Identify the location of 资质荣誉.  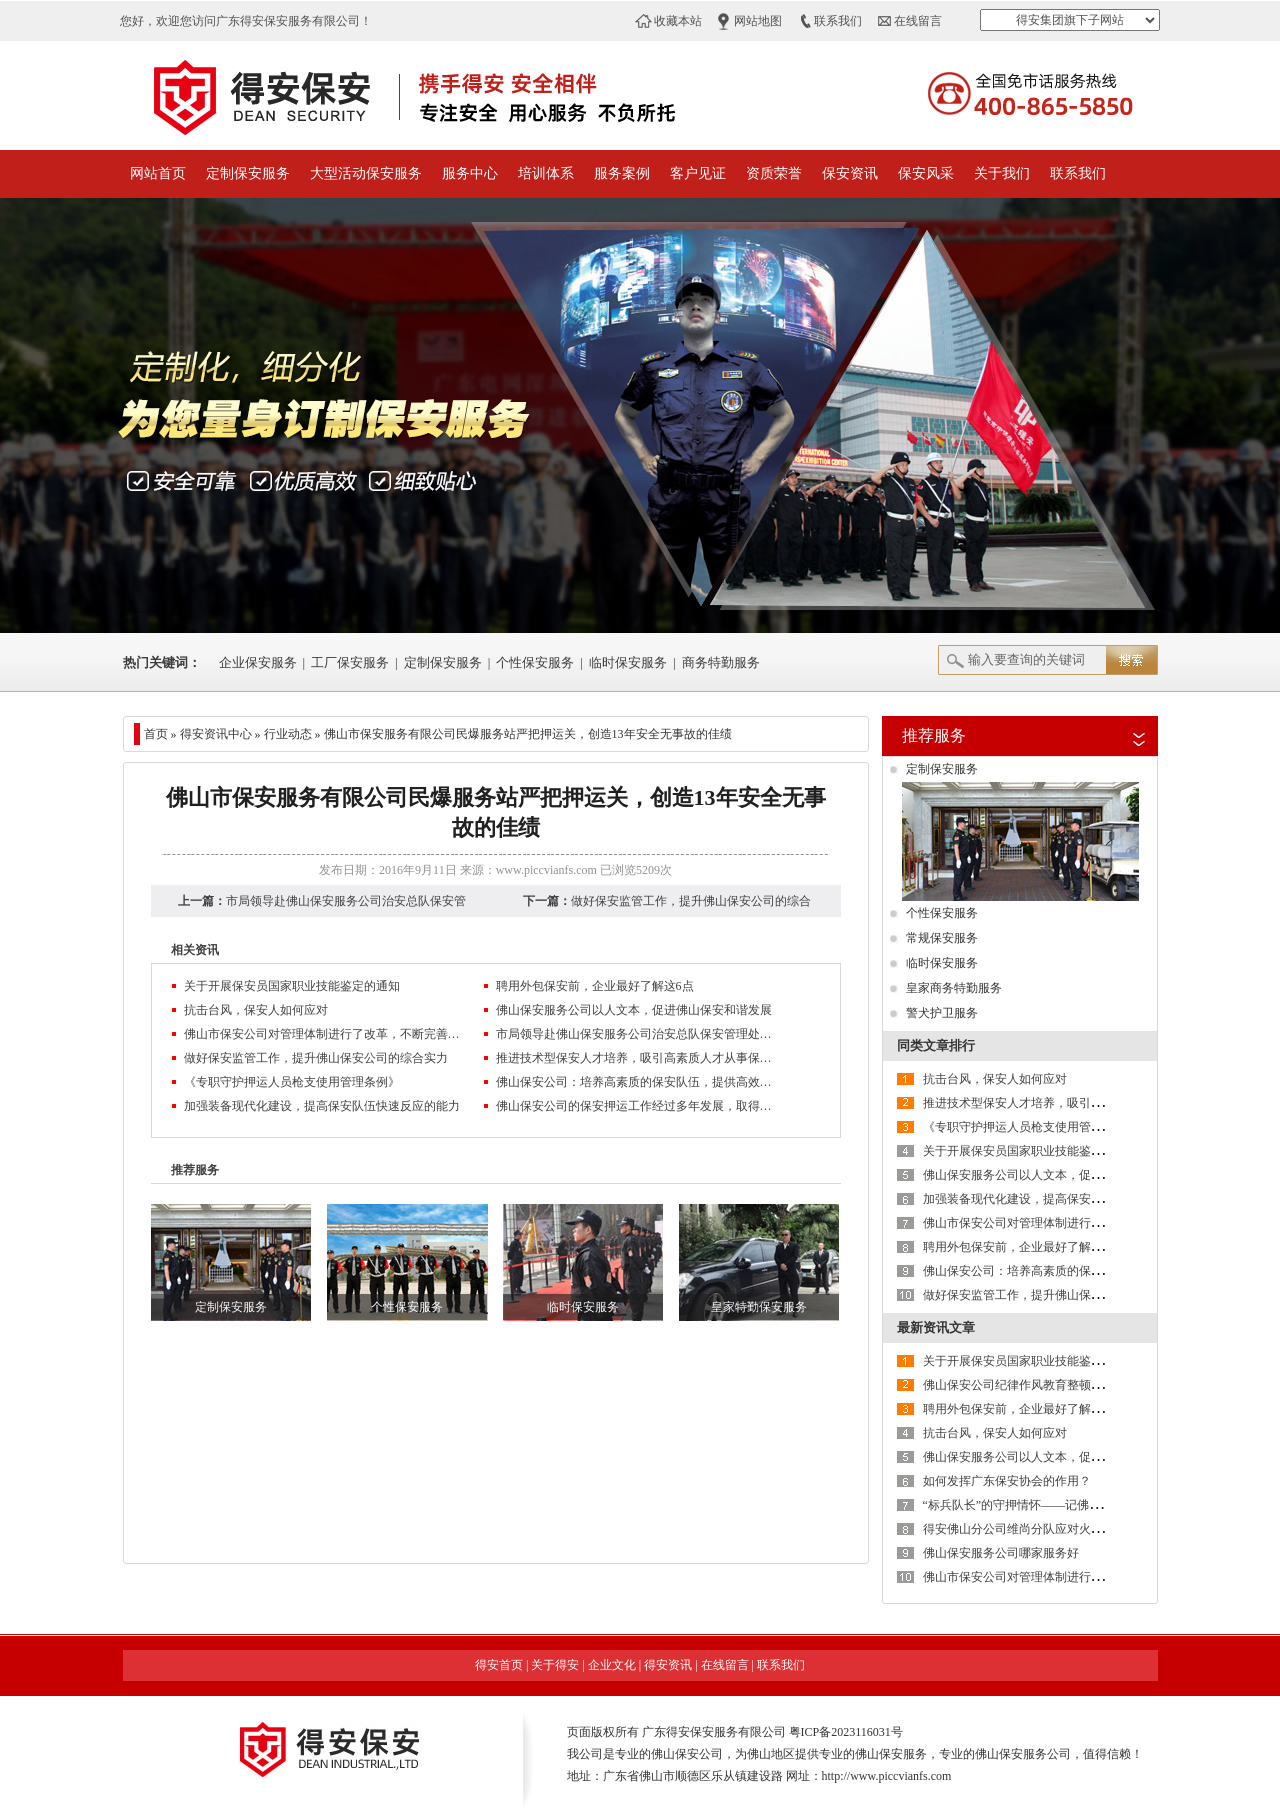
(774, 173).